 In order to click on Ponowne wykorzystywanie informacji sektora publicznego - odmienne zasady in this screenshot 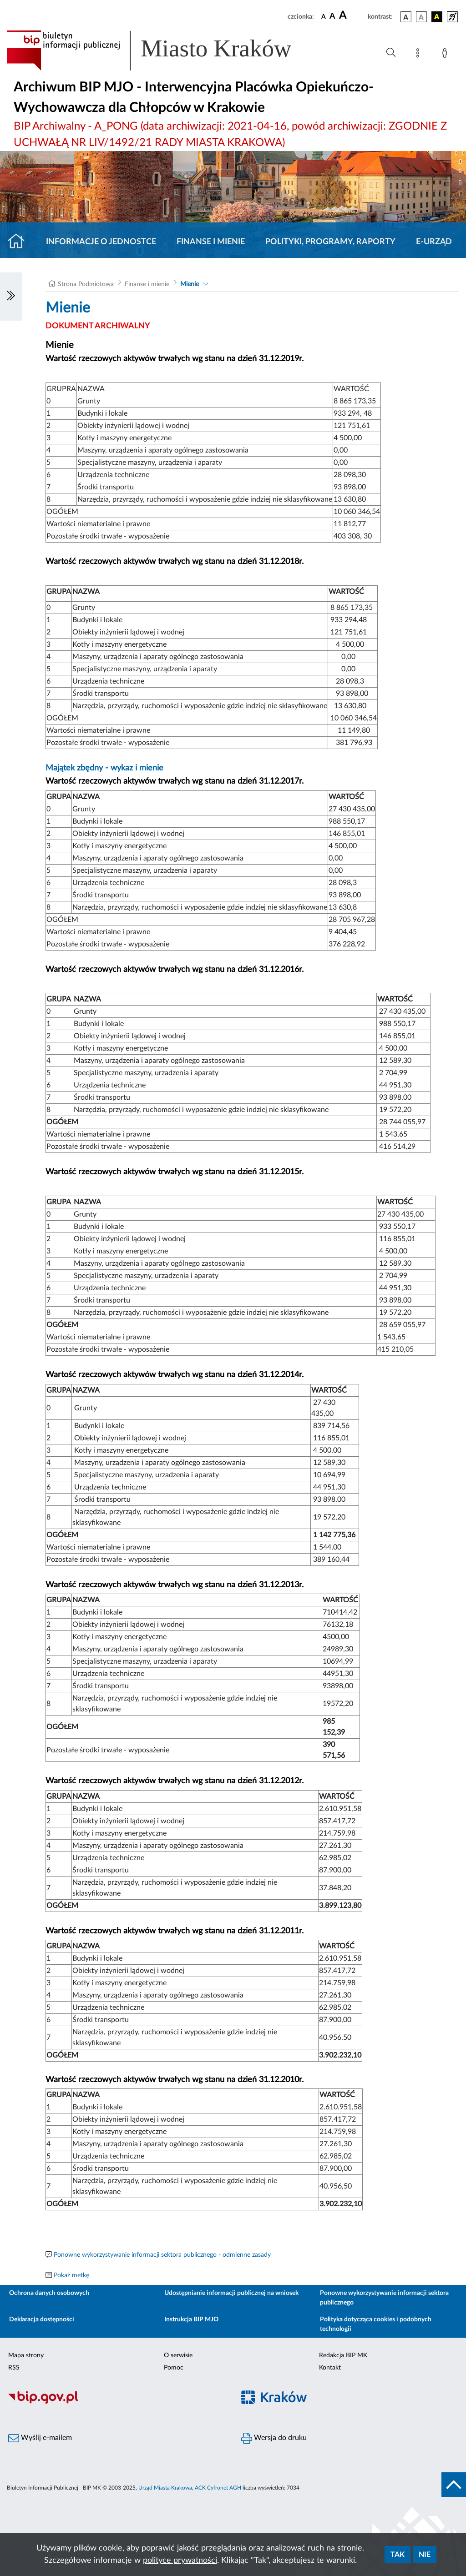, I will do `click(162, 2255)`.